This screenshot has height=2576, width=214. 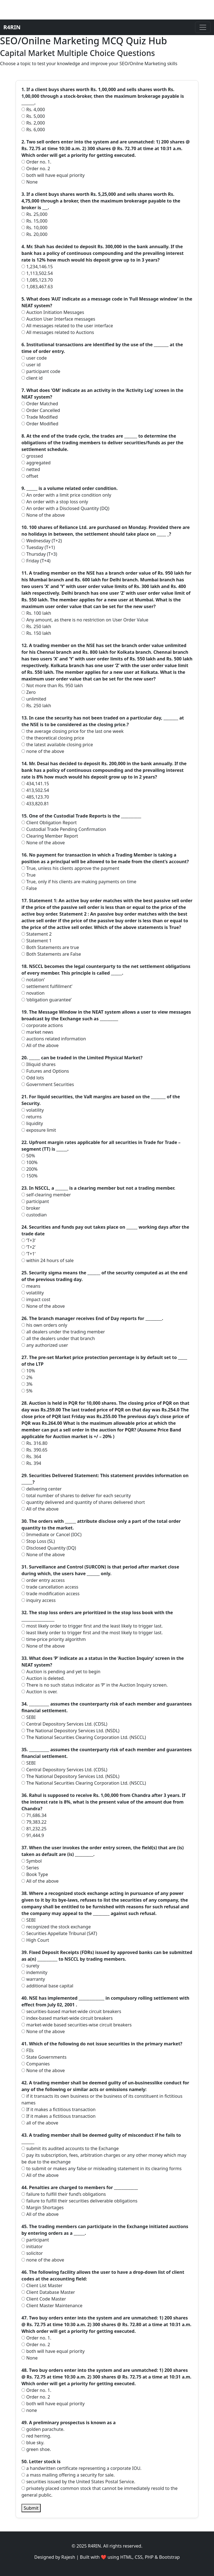 What do you see at coordinates (37, 273) in the screenshot?
I see `1,113,502.54` at bounding box center [37, 273].